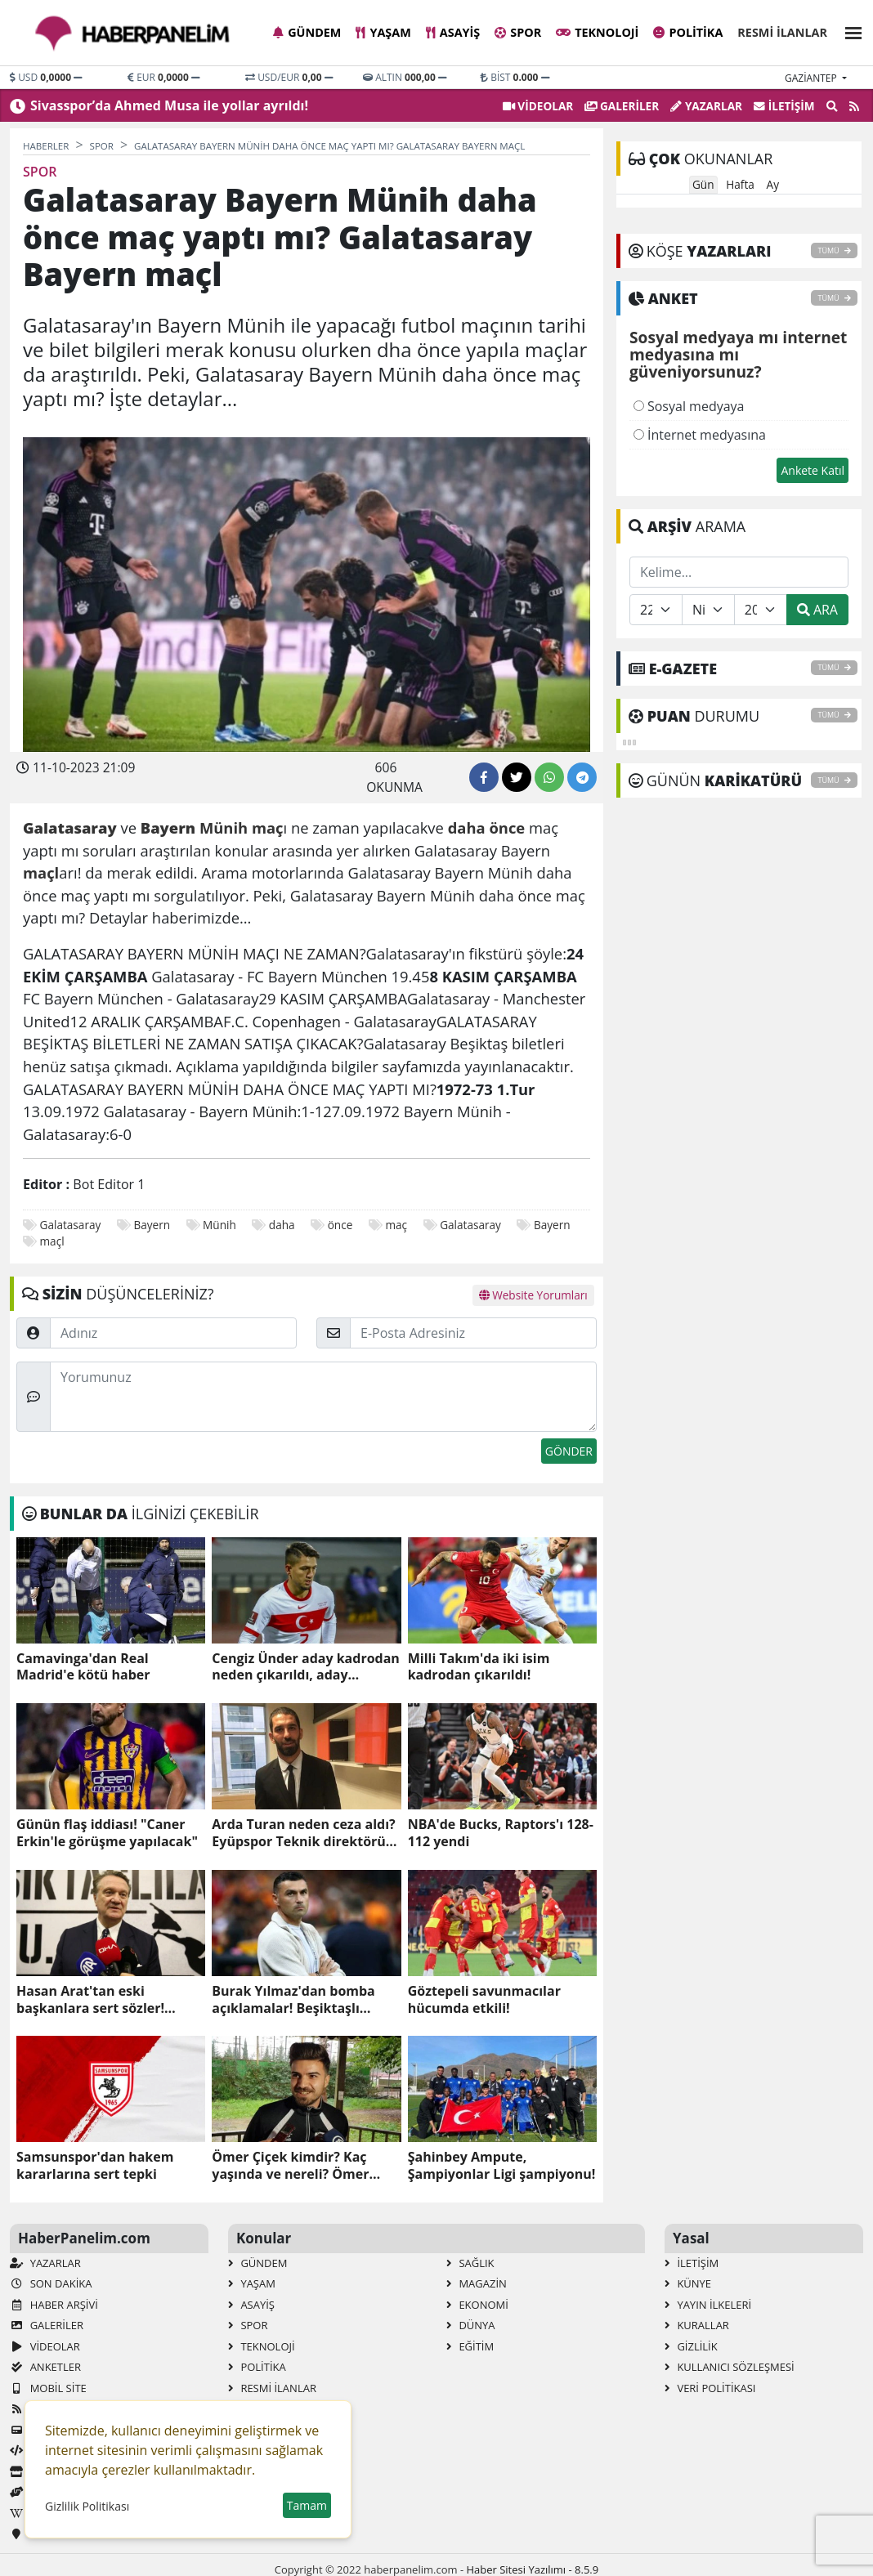  What do you see at coordinates (848, 31) in the screenshot?
I see `[button]` at bounding box center [848, 31].